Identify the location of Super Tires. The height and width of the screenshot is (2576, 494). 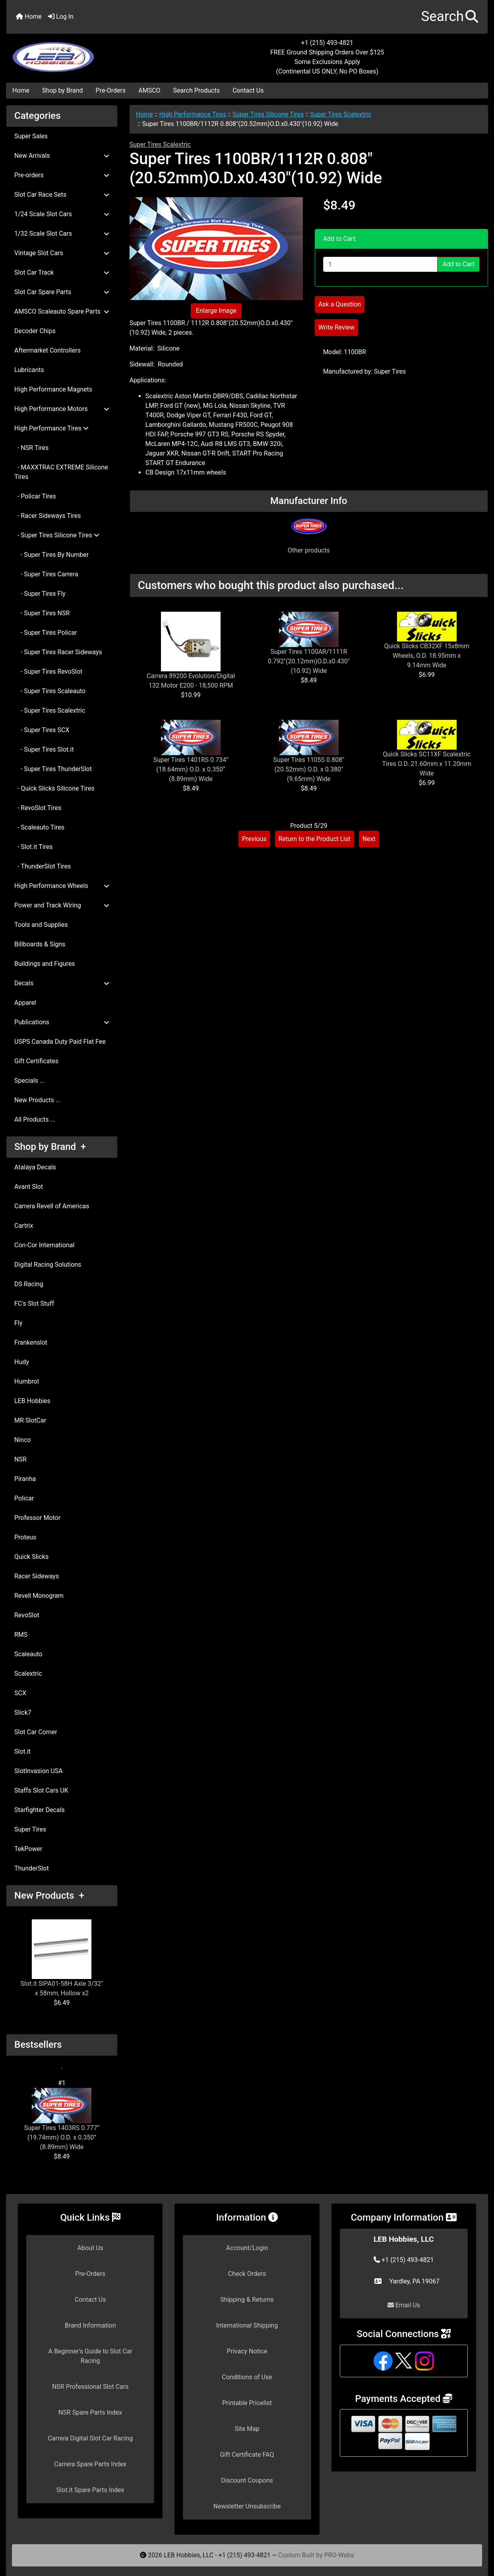
(30, 1829).